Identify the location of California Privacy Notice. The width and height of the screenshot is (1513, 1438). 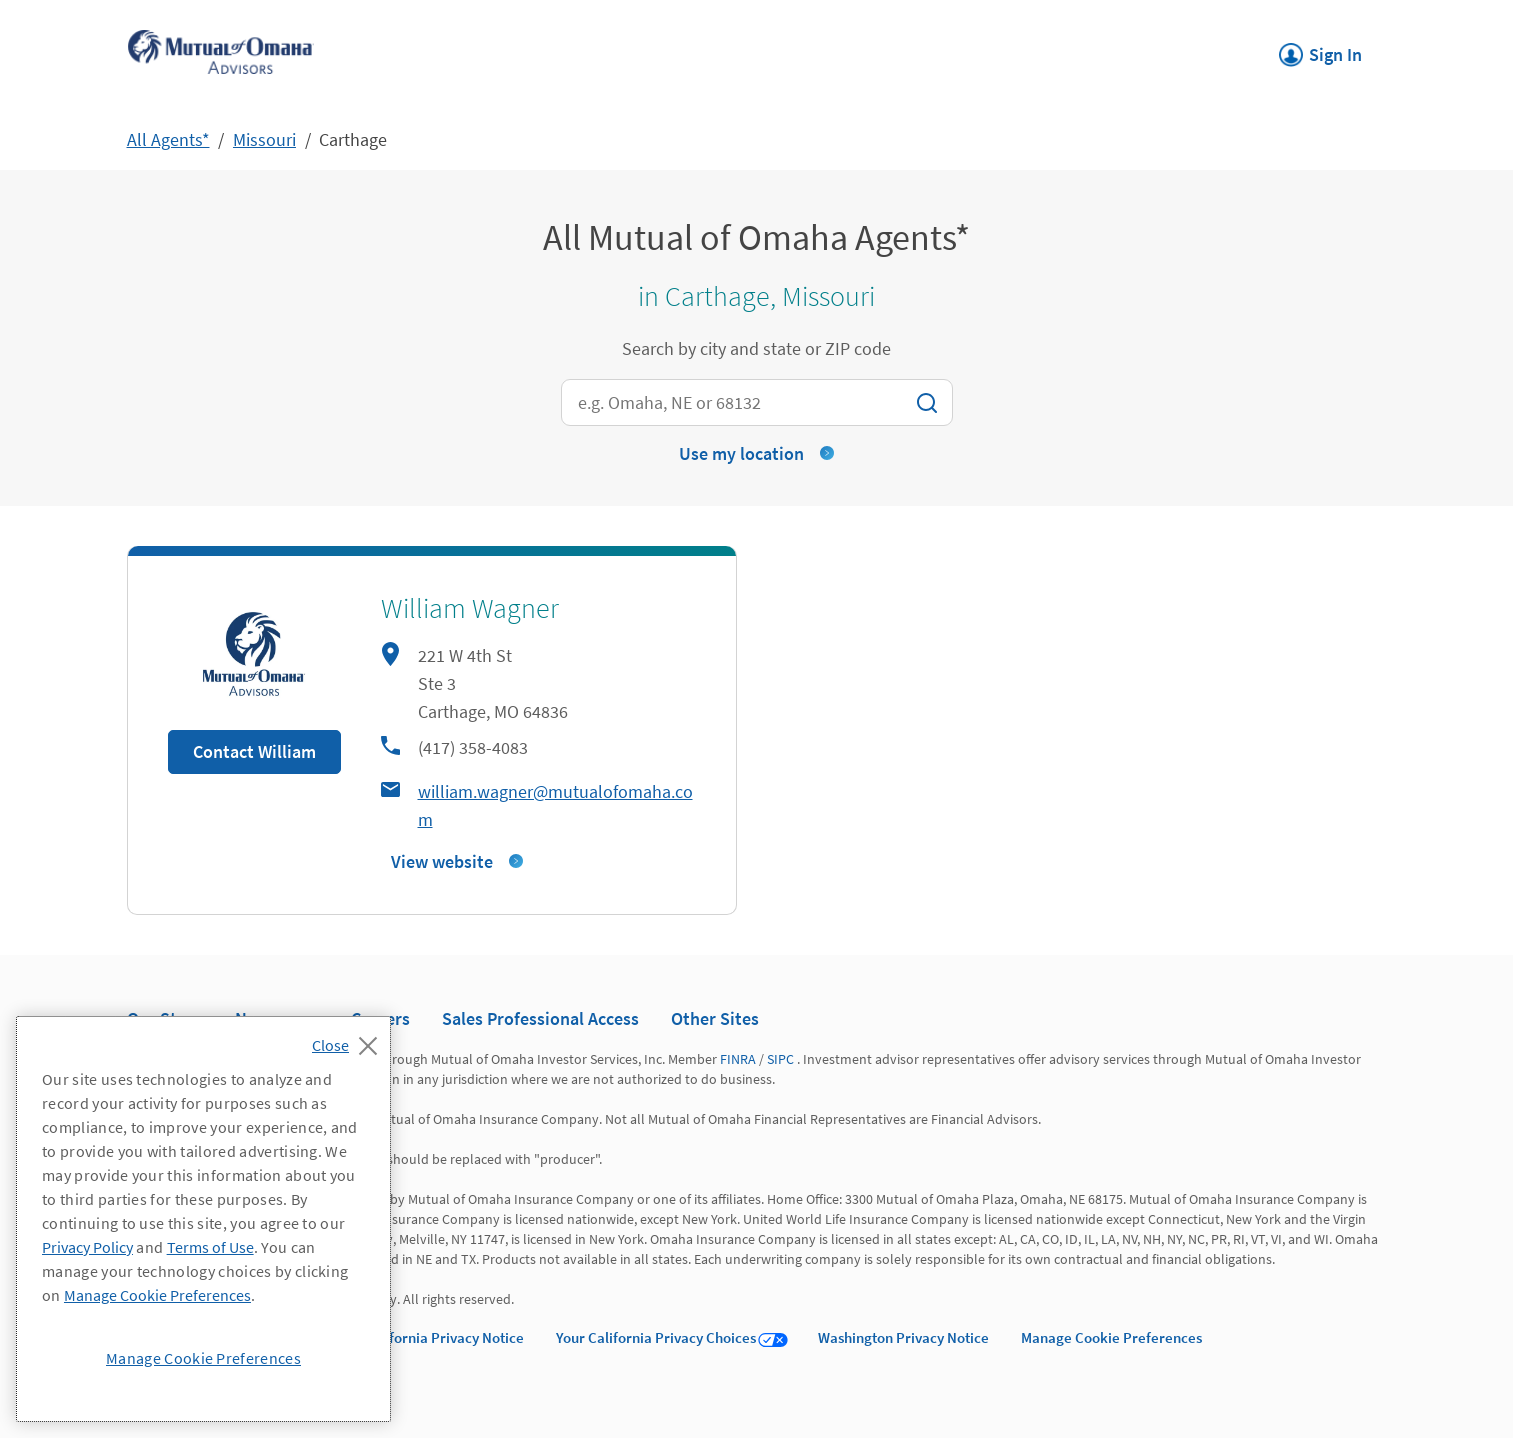
(444, 1337).